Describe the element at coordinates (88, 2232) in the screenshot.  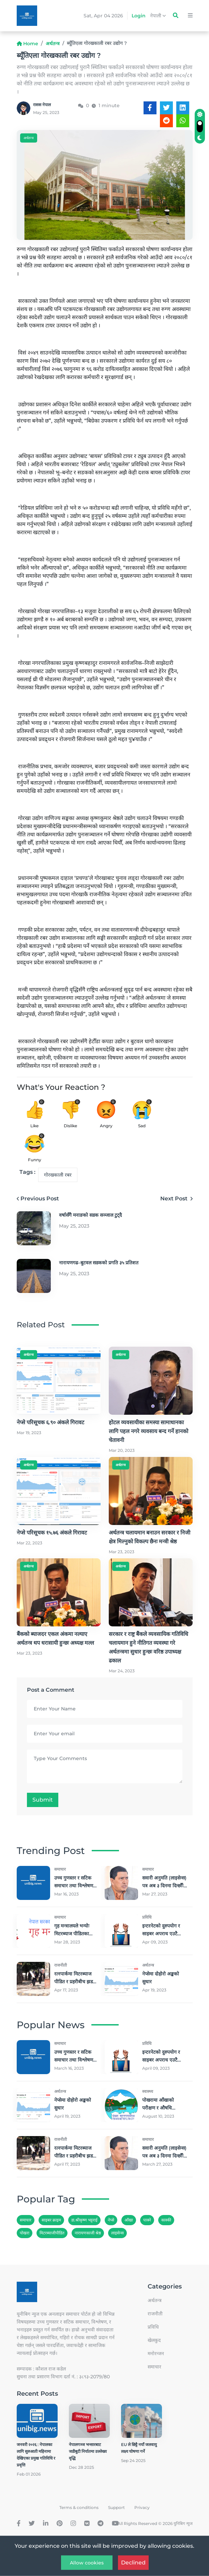
I see `नारायणकाजी श्रेष्ठ` at that location.